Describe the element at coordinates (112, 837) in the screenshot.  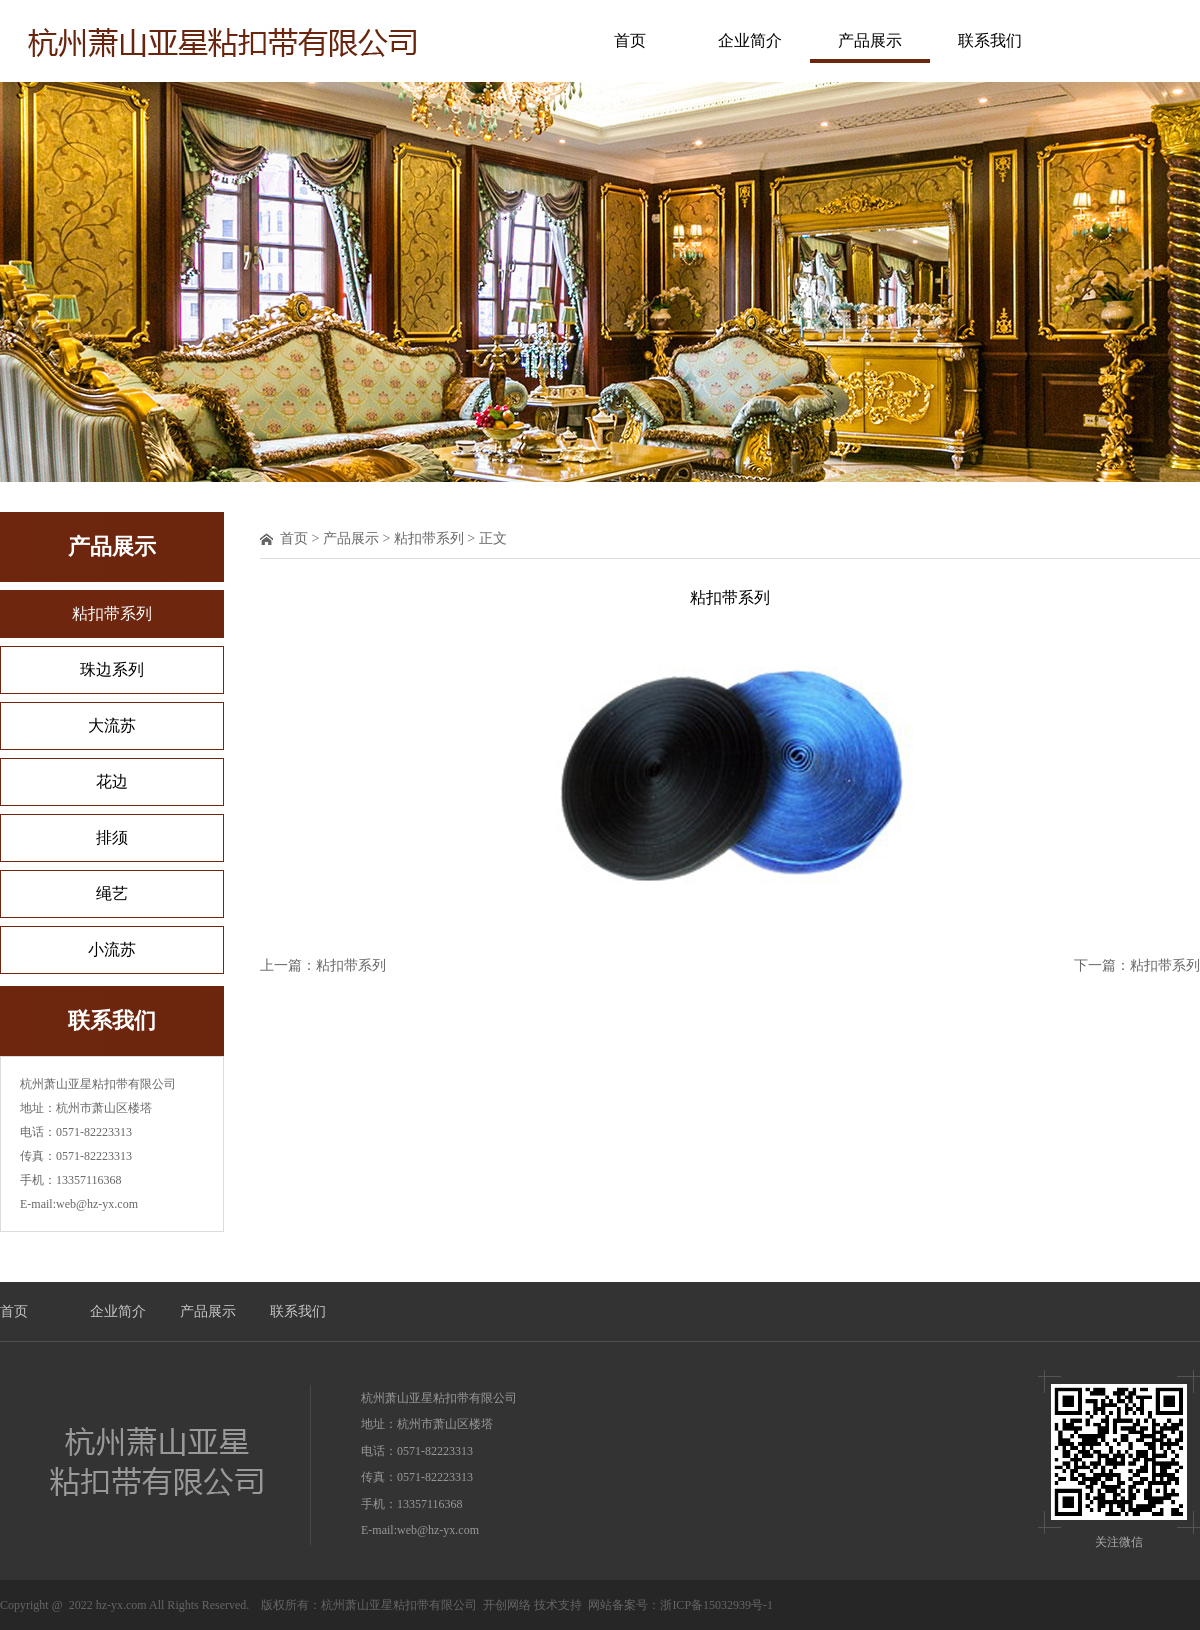
I see `排须` at that location.